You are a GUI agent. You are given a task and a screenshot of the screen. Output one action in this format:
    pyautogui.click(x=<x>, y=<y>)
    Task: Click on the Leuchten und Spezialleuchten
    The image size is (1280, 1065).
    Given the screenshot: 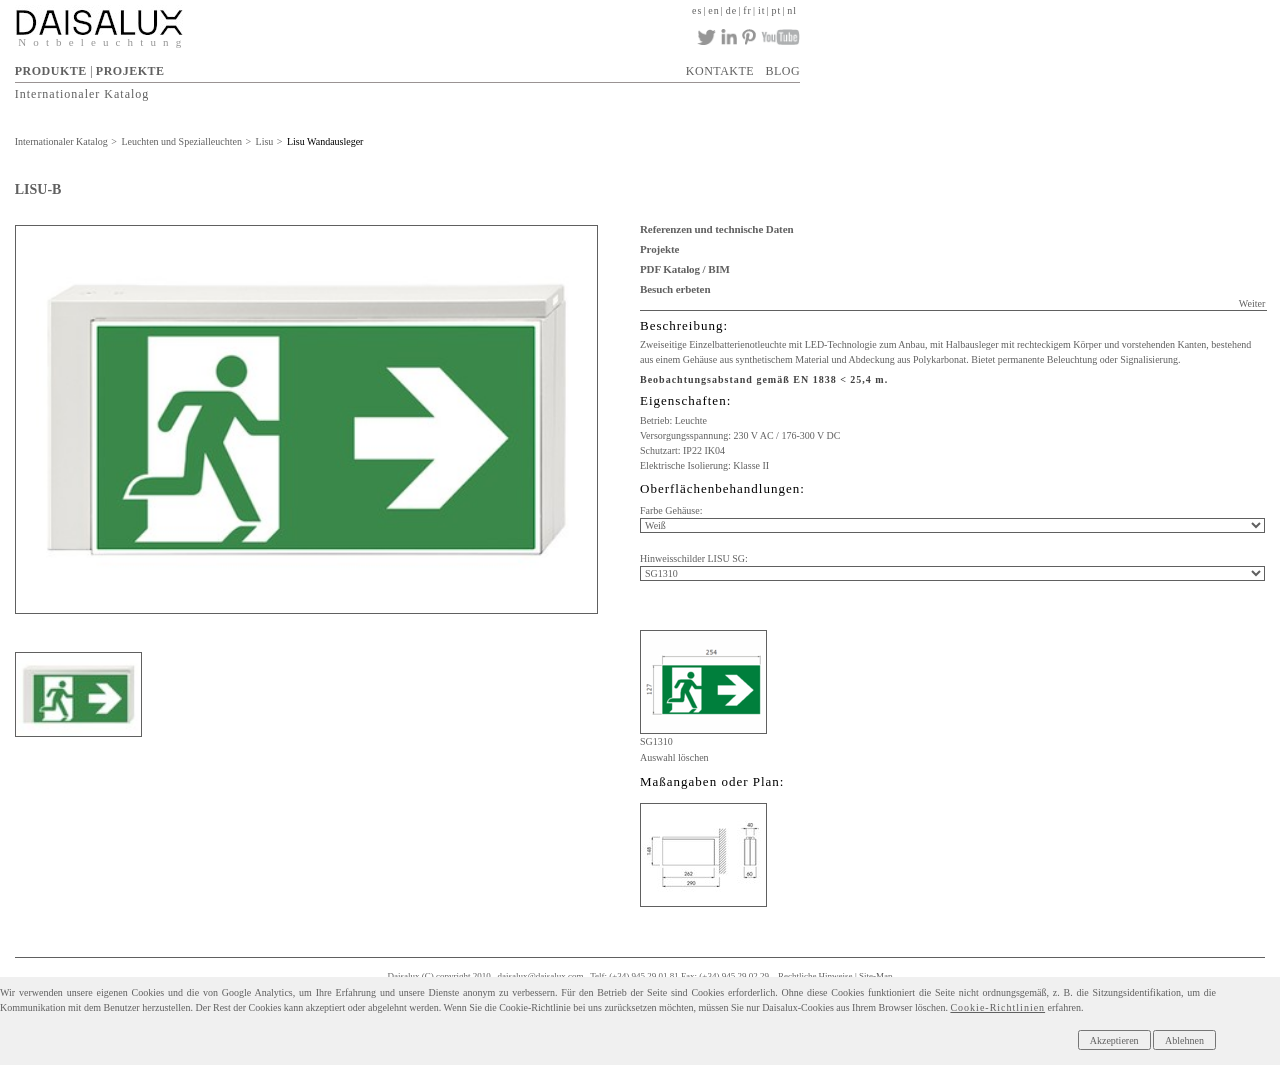 What is the action you would take?
    pyautogui.click(x=181, y=141)
    